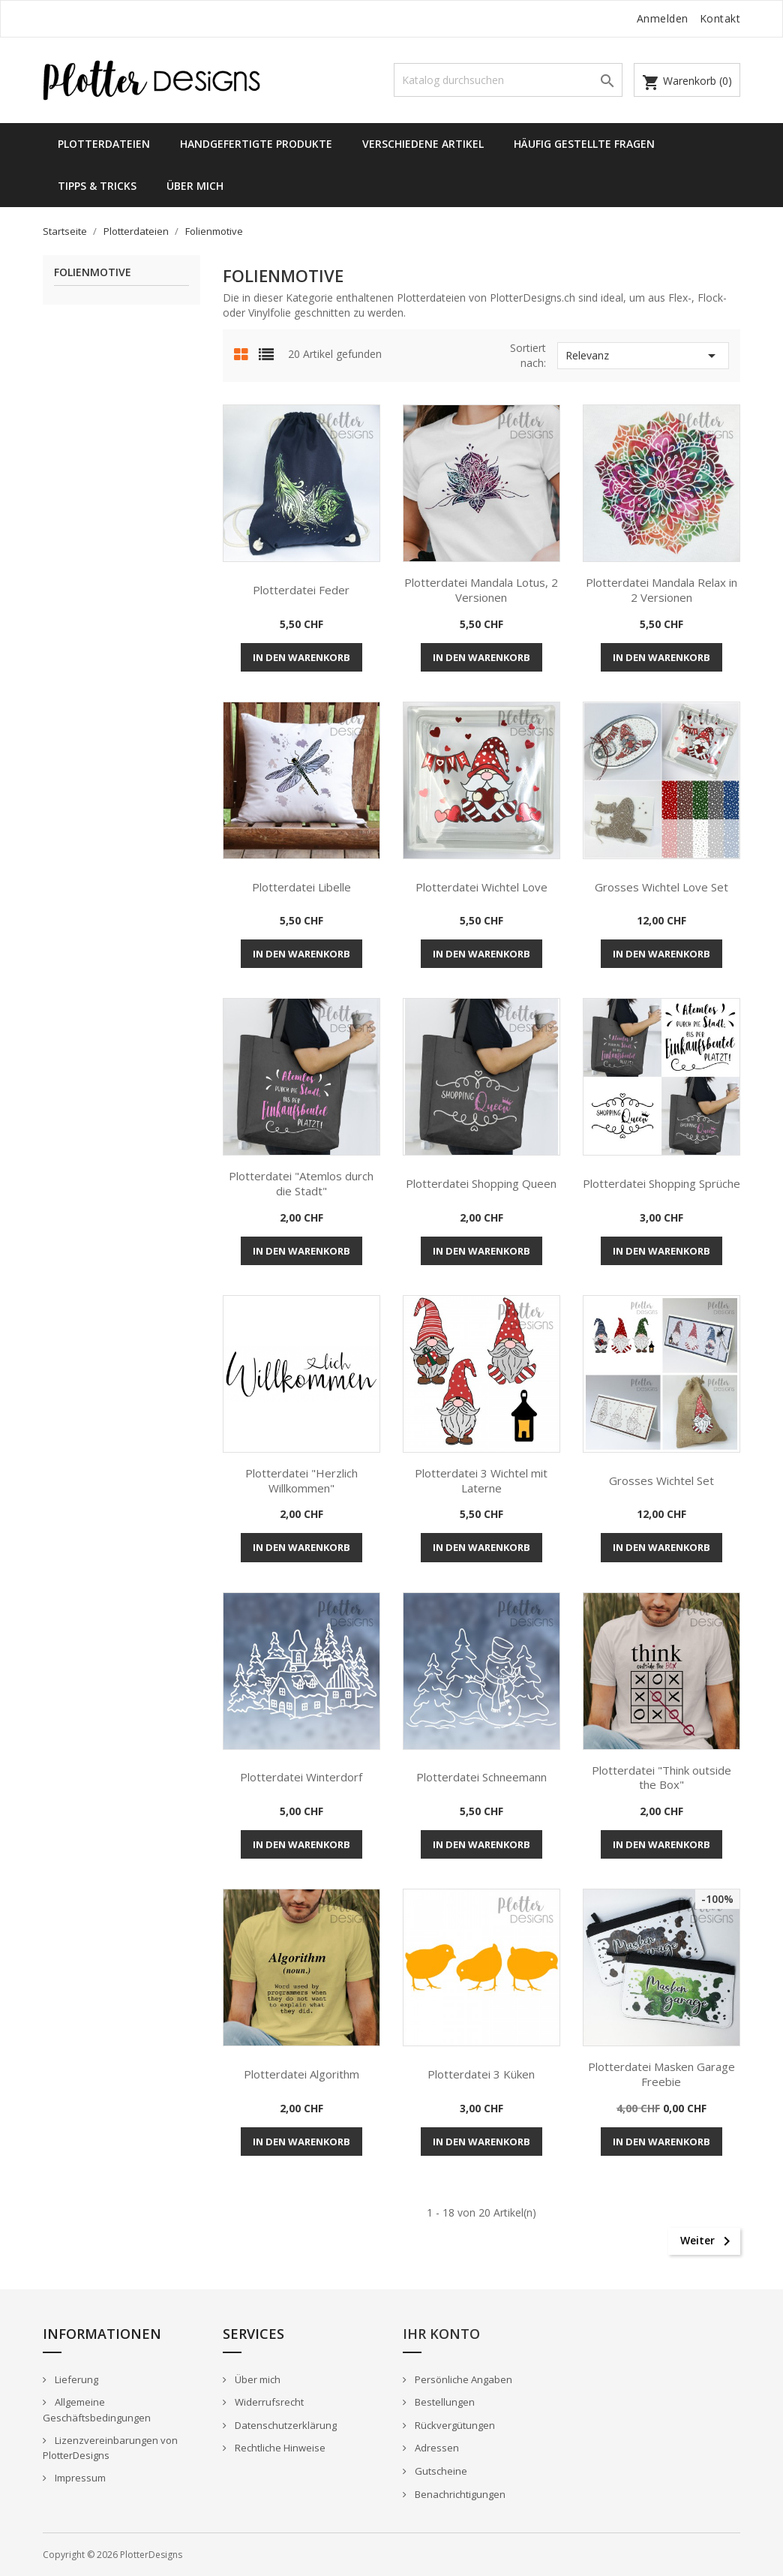  What do you see at coordinates (284, 2425) in the screenshot?
I see `Datenschutzerklärung` at bounding box center [284, 2425].